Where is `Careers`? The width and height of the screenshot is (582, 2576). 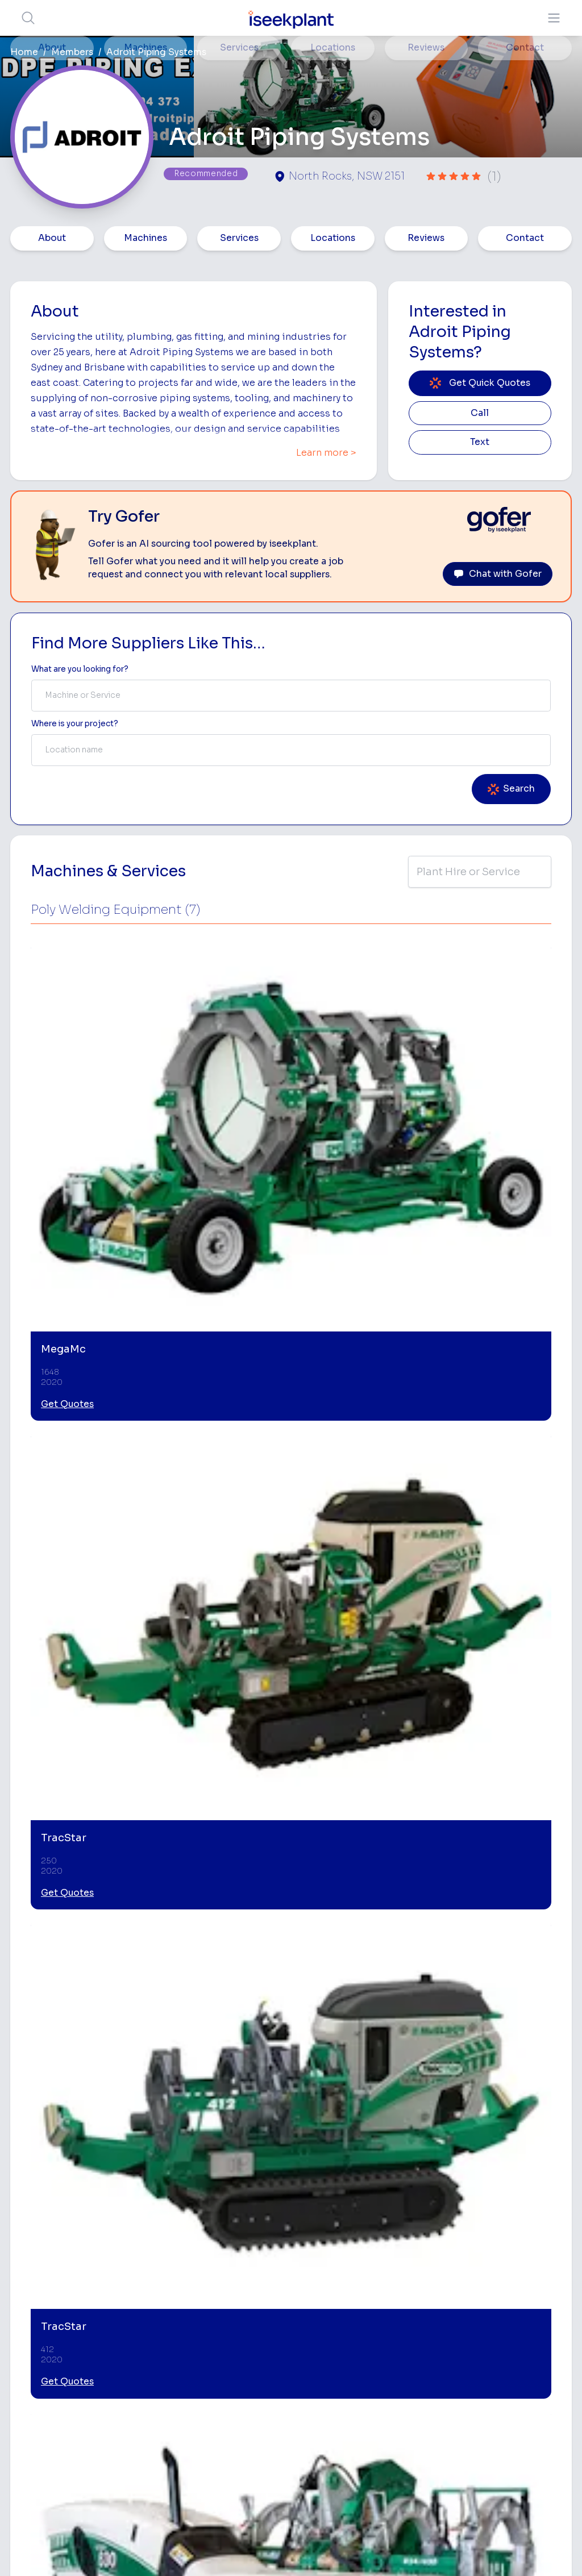
Careers is located at coordinates (244, 2447).